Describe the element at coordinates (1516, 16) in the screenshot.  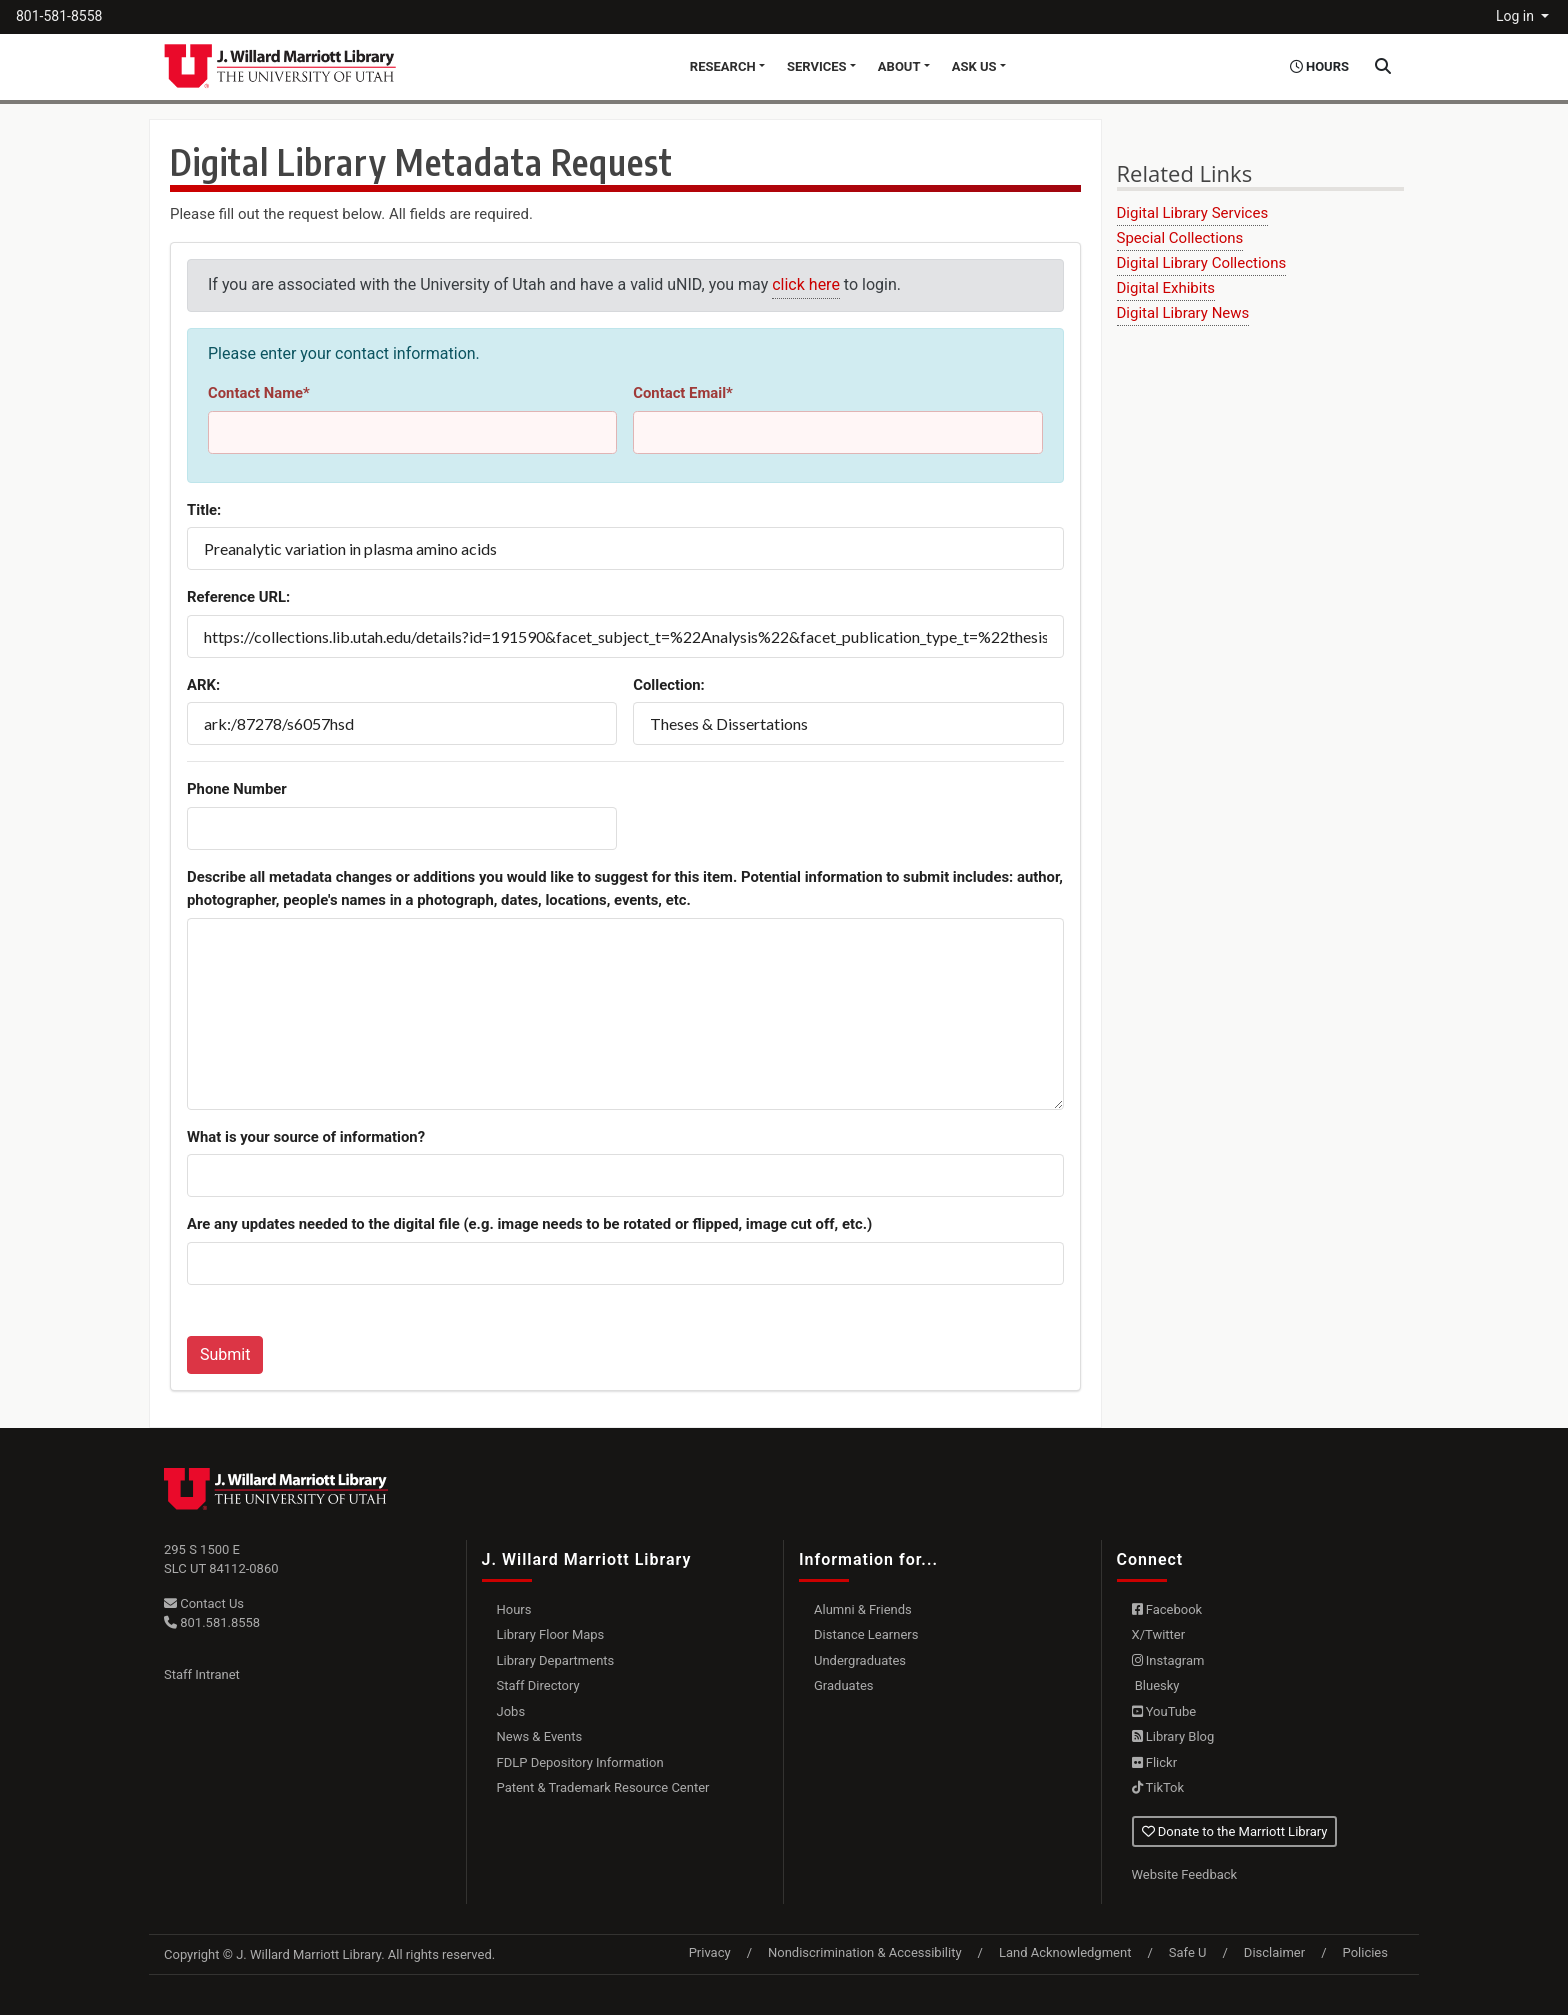
I see `Log in [button]` at that location.